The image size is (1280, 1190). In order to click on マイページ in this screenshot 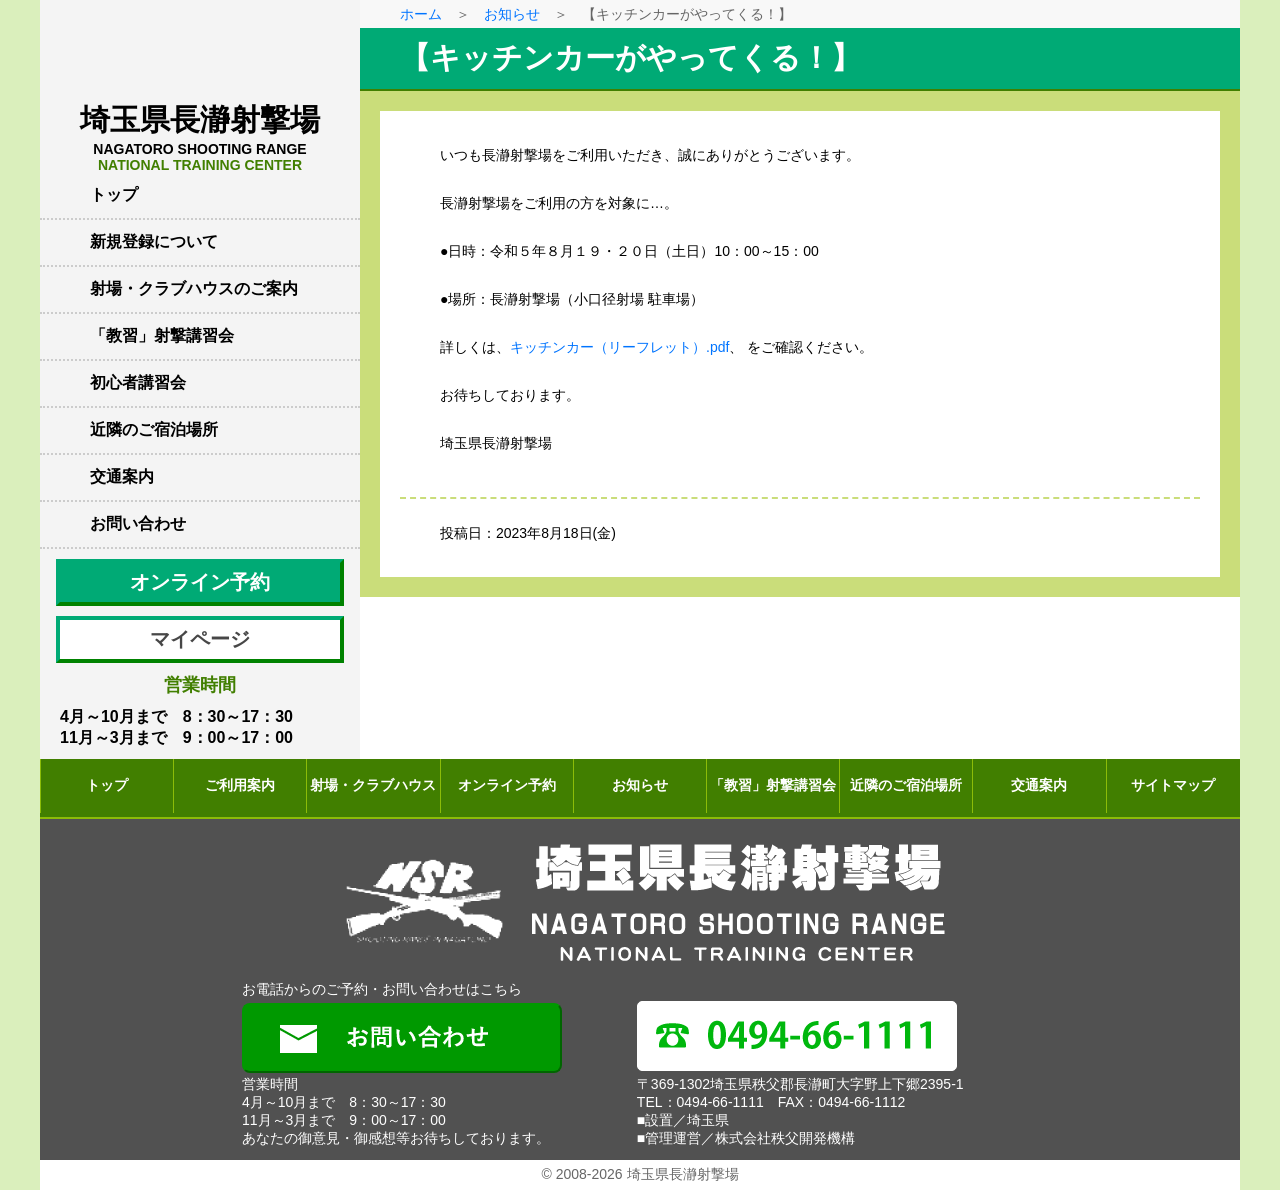, I will do `click(200, 639)`.